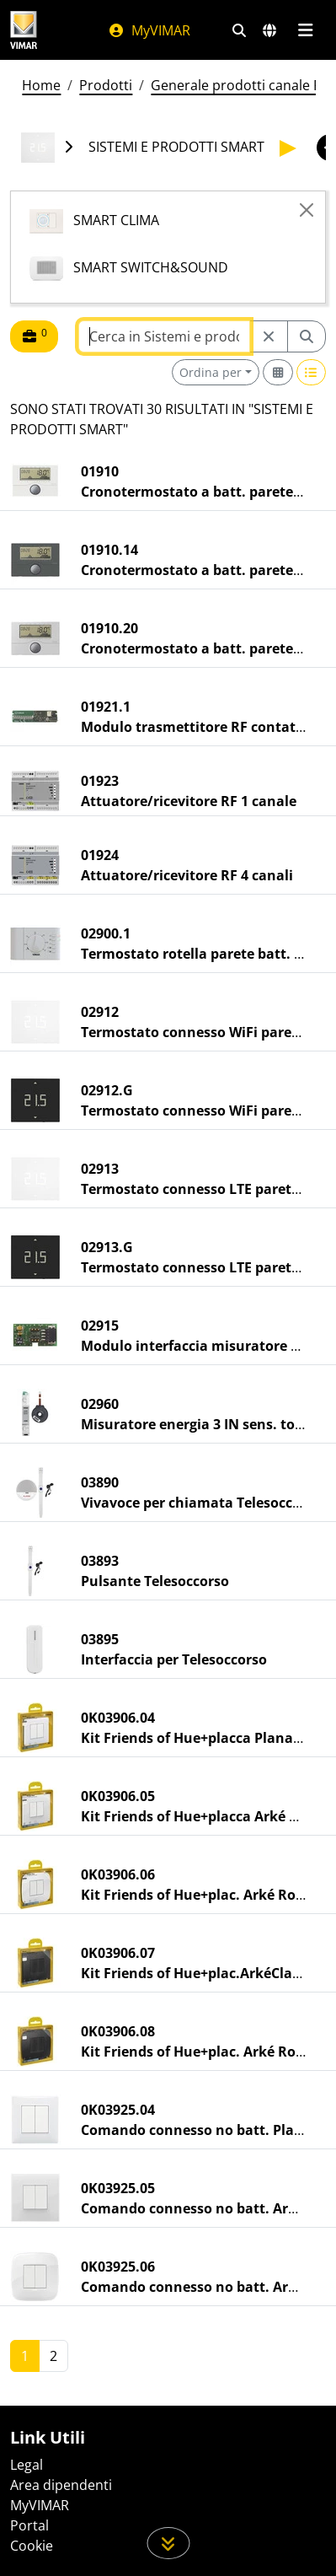  I want to click on Home, so click(41, 85).